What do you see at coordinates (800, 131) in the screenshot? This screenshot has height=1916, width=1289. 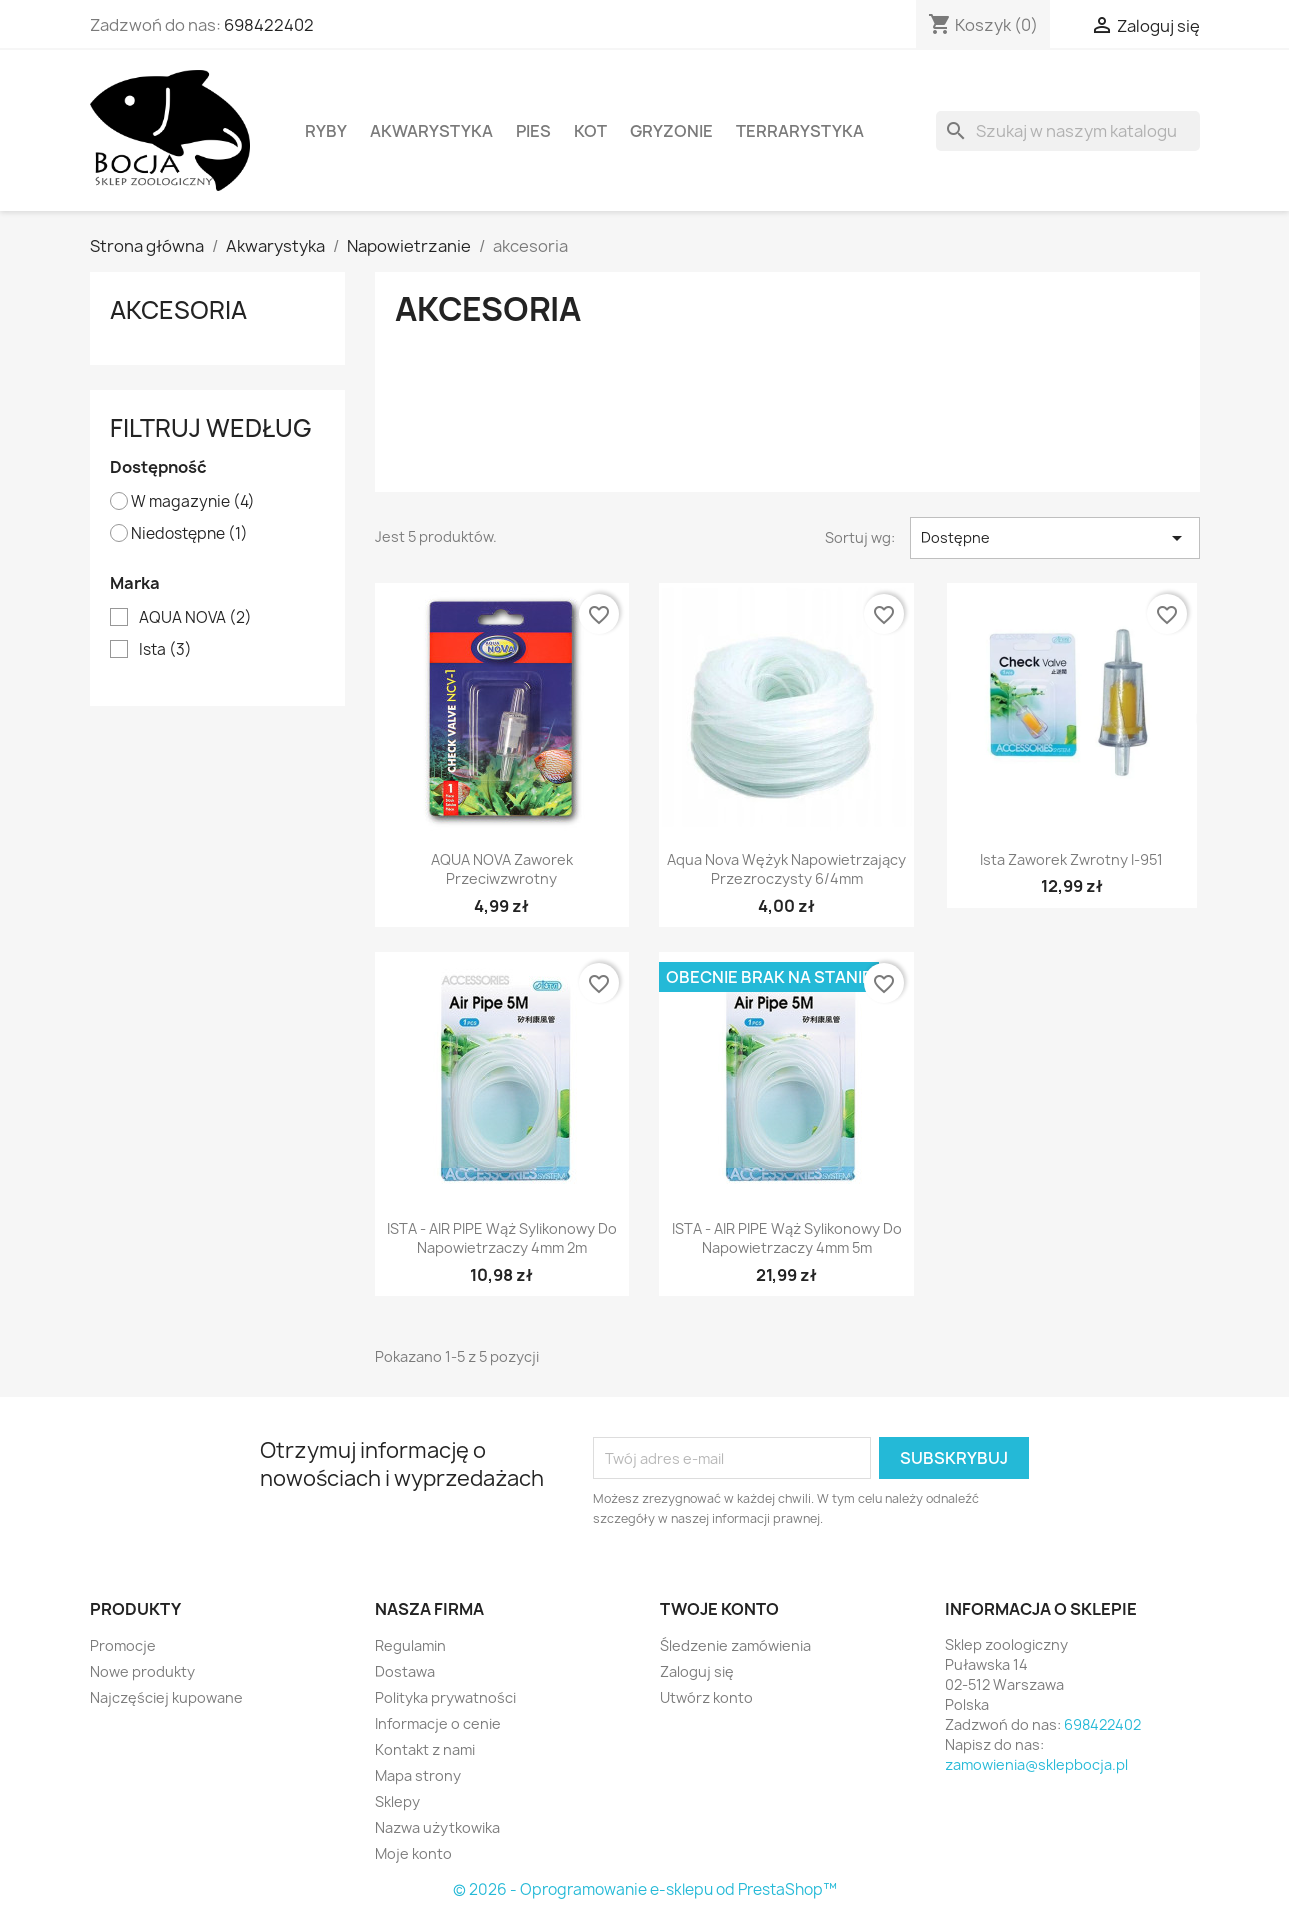 I see `Terrarystyka` at bounding box center [800, 131].